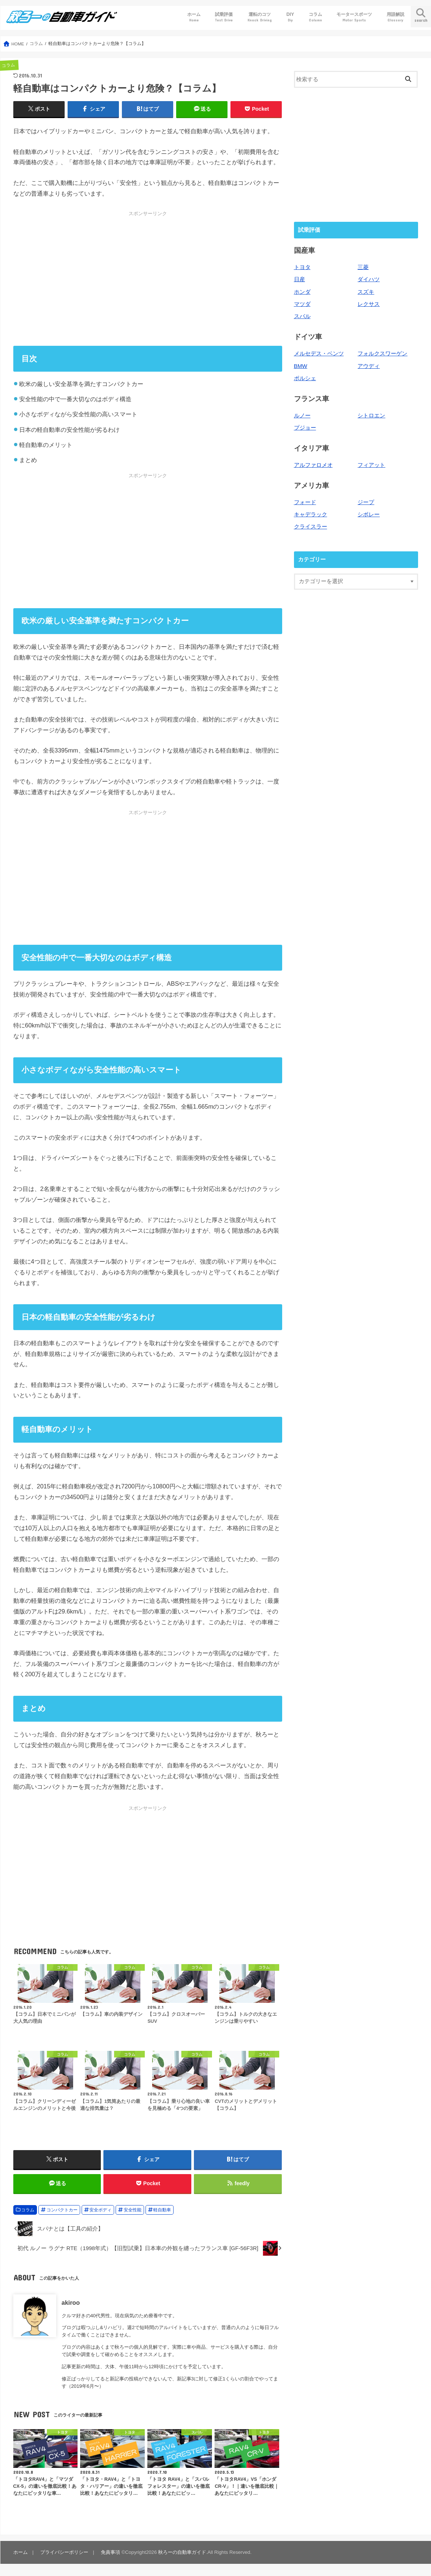 The image size is (431, 2576). I want to click on コラム, so click(315, 17).